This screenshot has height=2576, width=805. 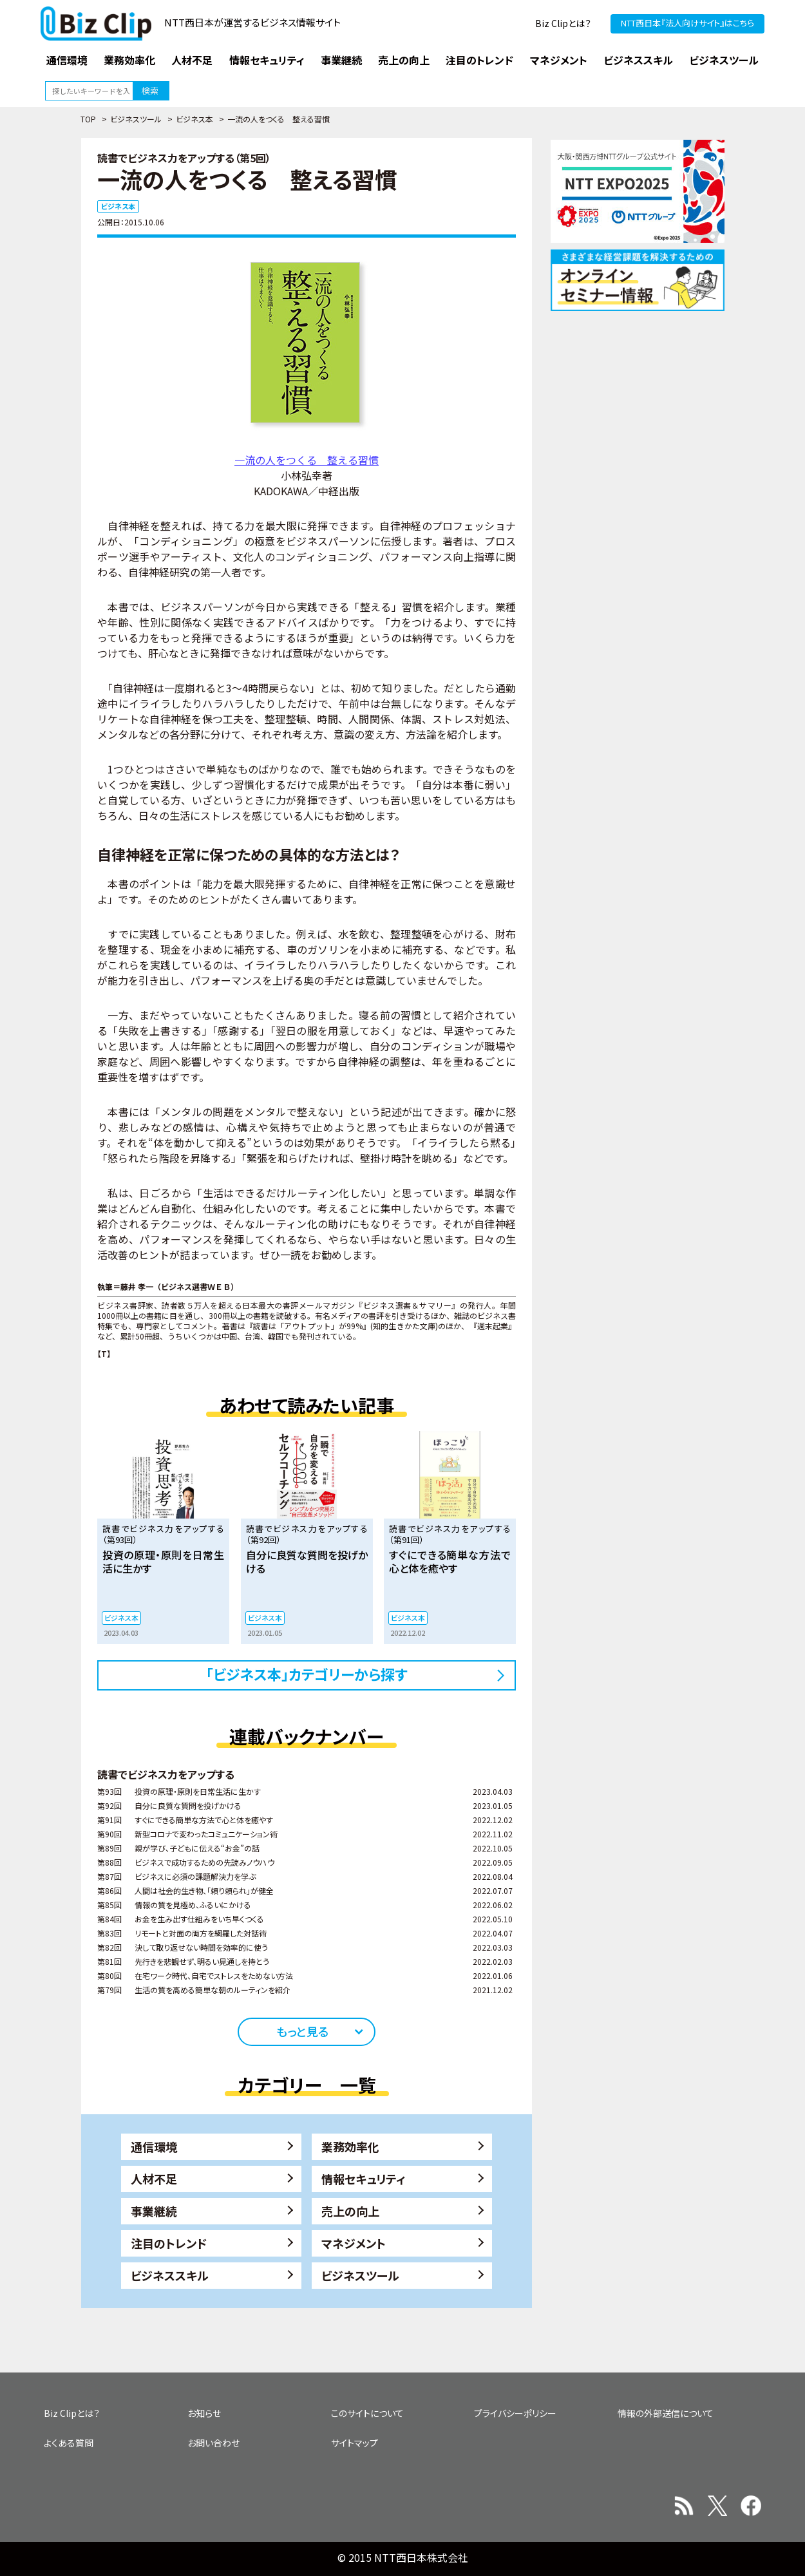 I want to click on サイトマップ, so click(x=354, y=2442).